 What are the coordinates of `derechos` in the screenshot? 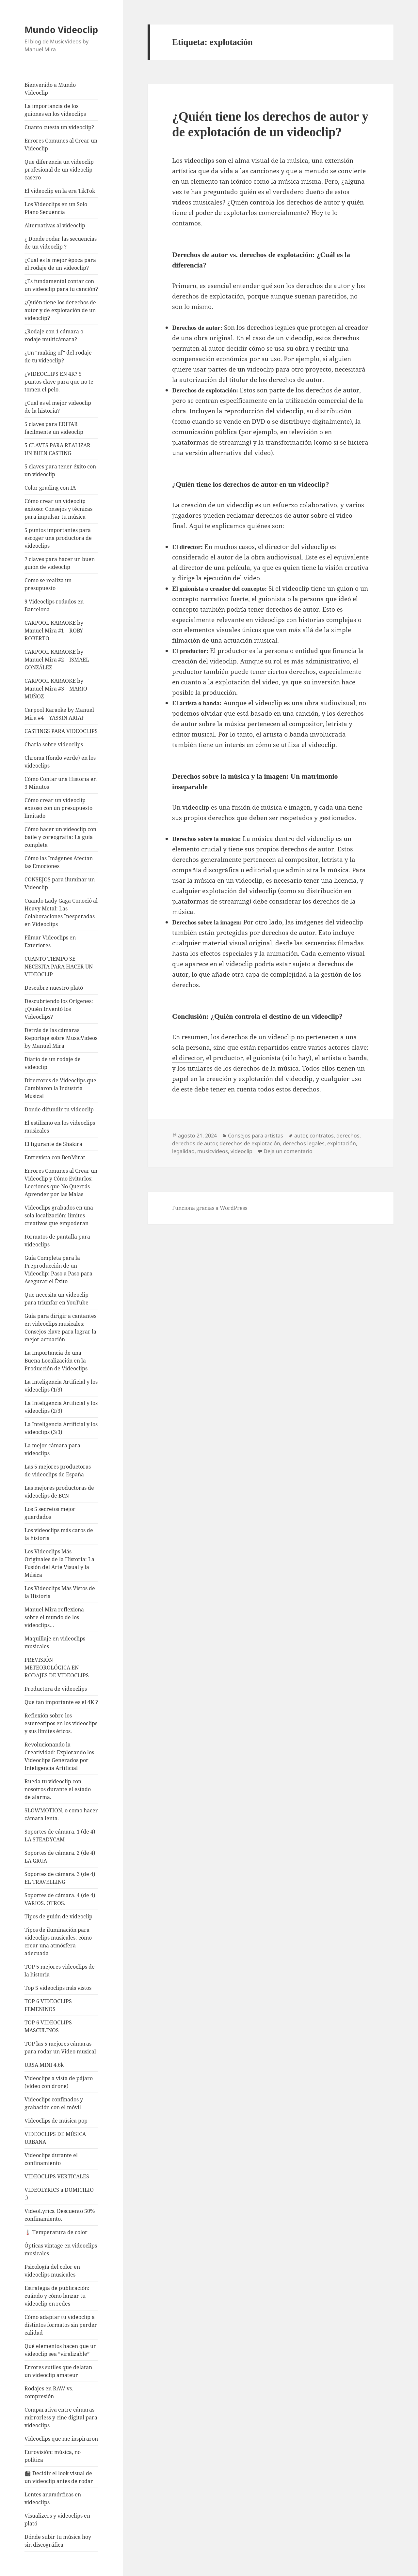 It's located at (348, 1135).